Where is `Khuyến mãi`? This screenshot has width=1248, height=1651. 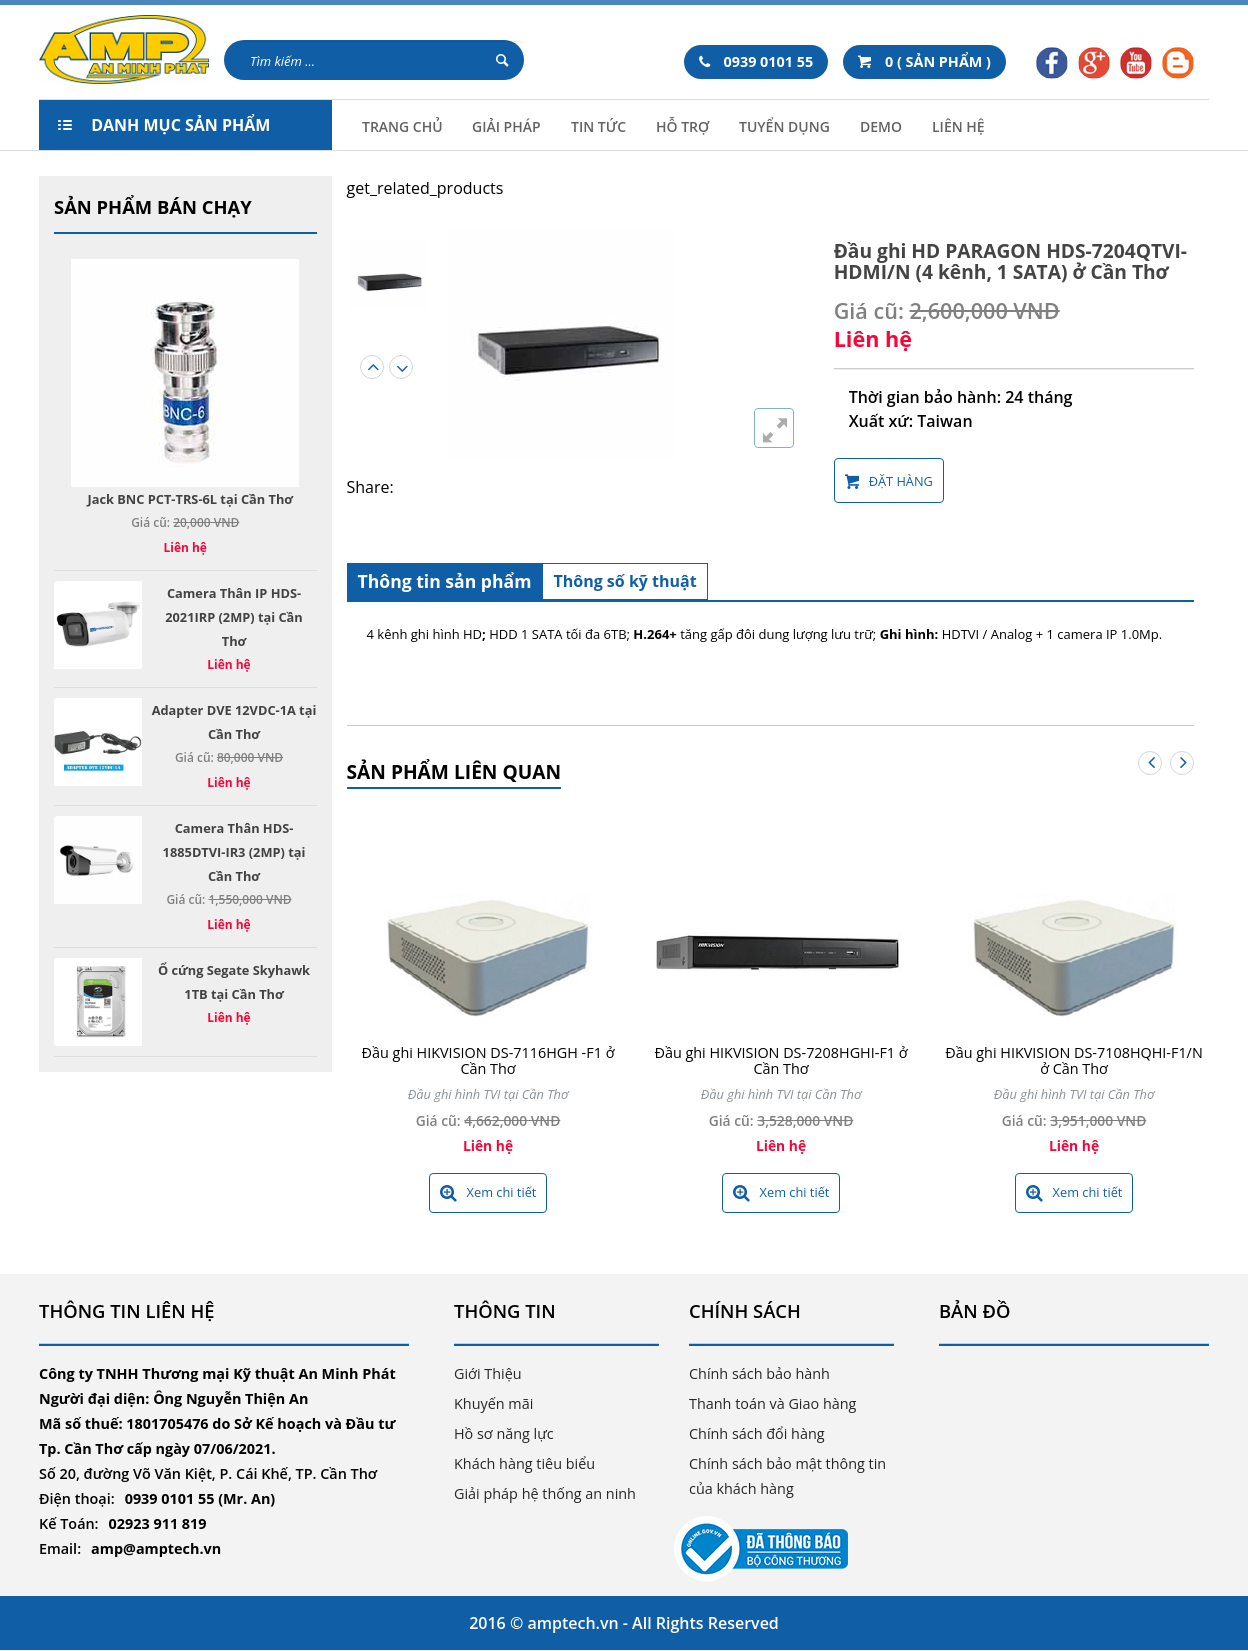 Khuyến mãi is located at coordinates (493, 1403).